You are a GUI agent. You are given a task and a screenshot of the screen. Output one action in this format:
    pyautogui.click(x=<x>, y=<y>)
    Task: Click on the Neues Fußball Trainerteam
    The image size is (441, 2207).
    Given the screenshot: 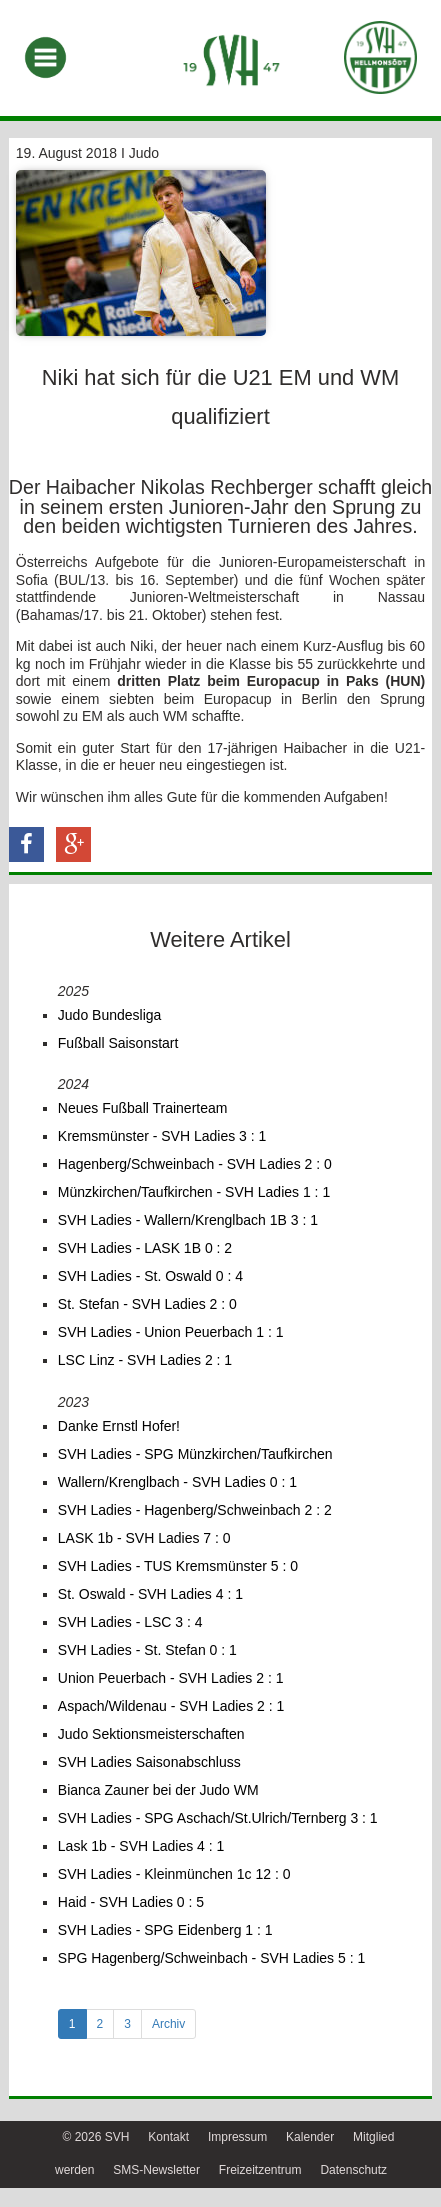 What is the action you would take?
    pyautogui.click(x=143, y=1108)
    